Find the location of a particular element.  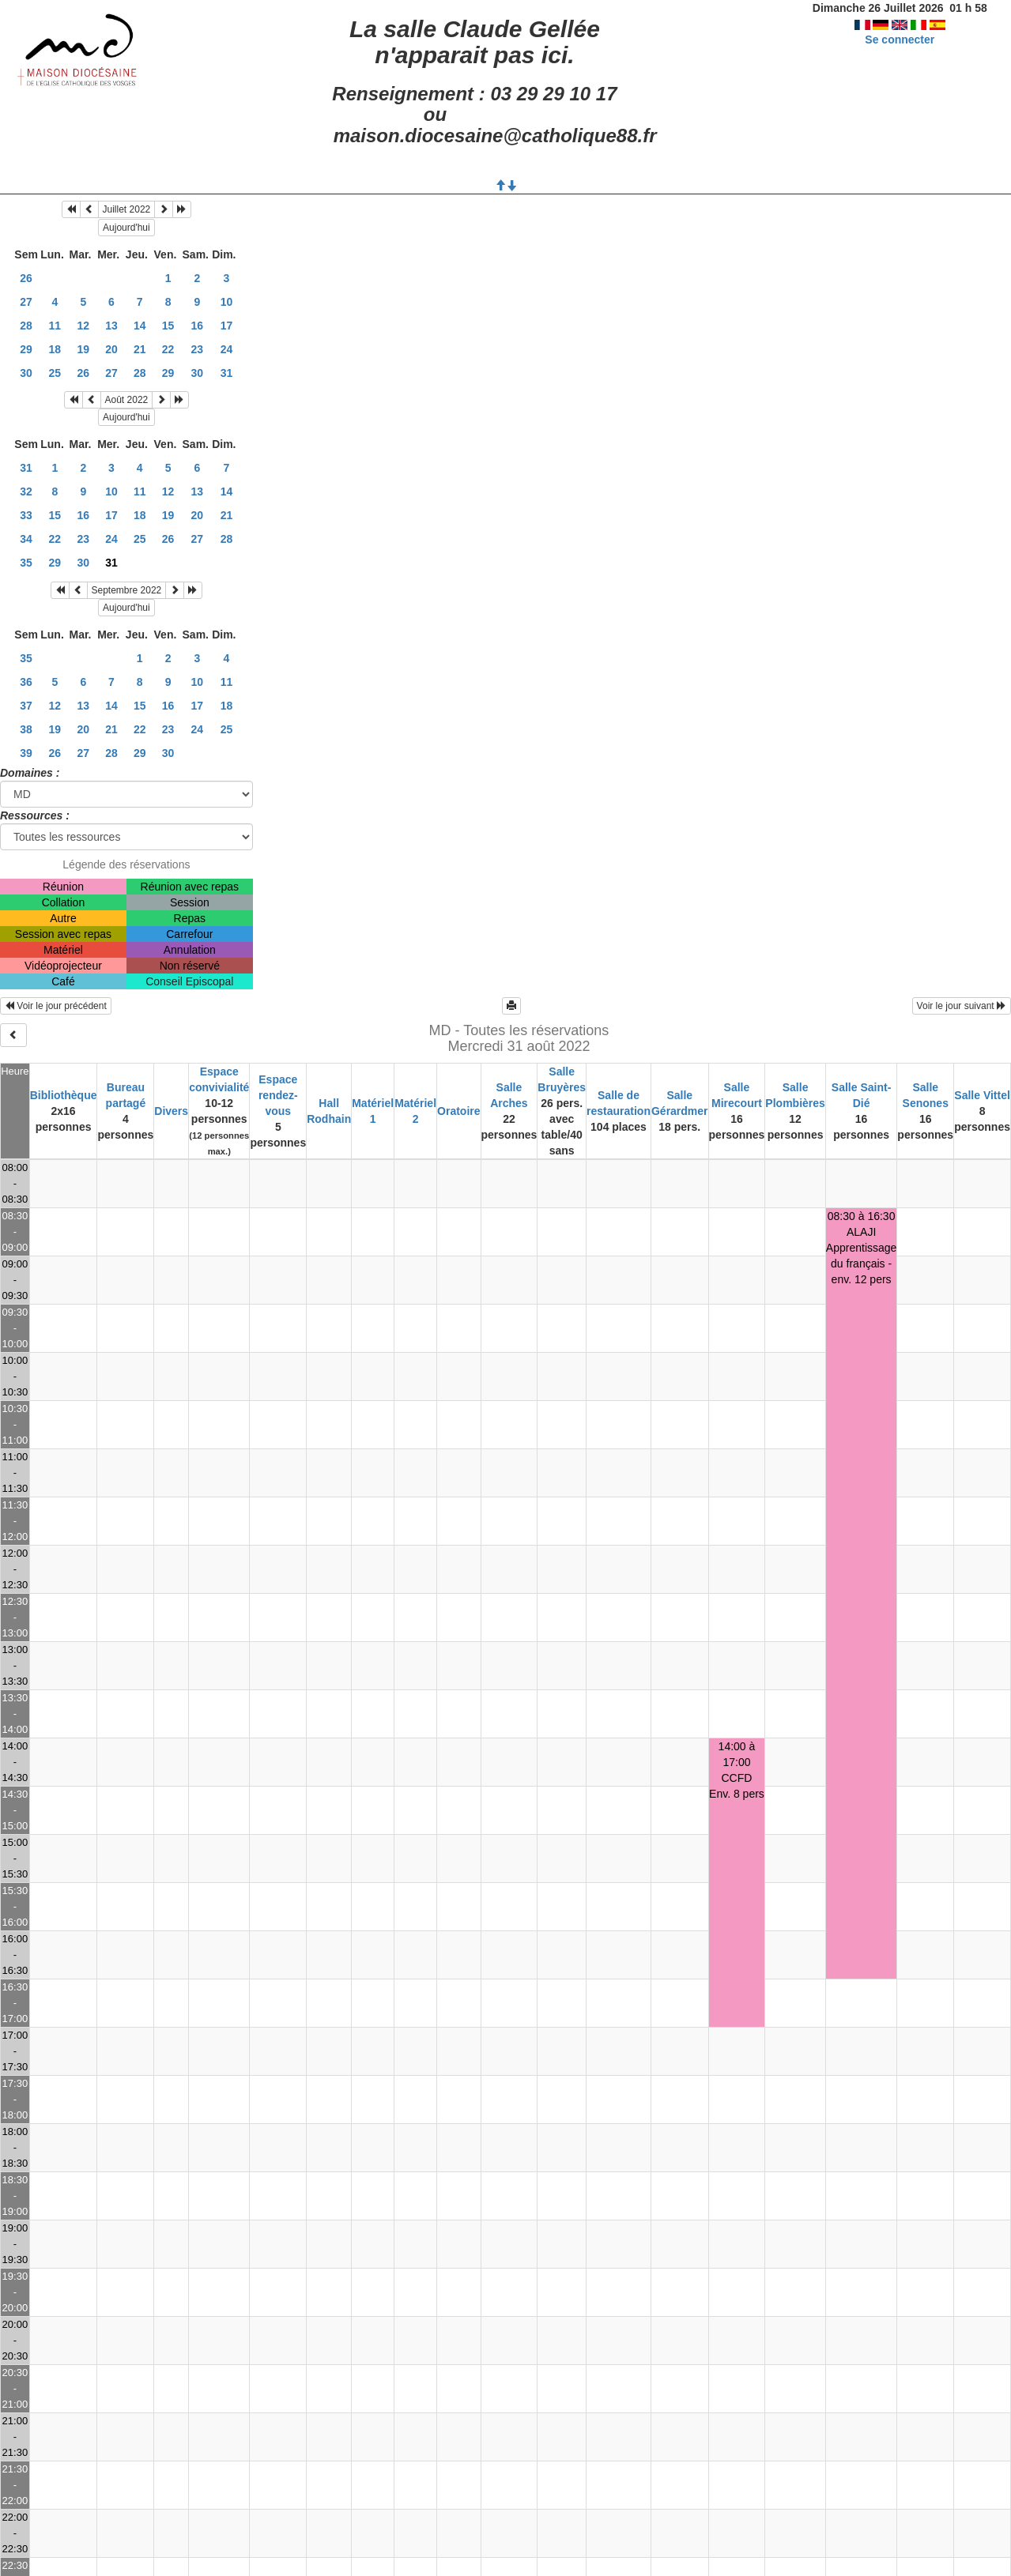

35 is located at coordinates (26, 562).